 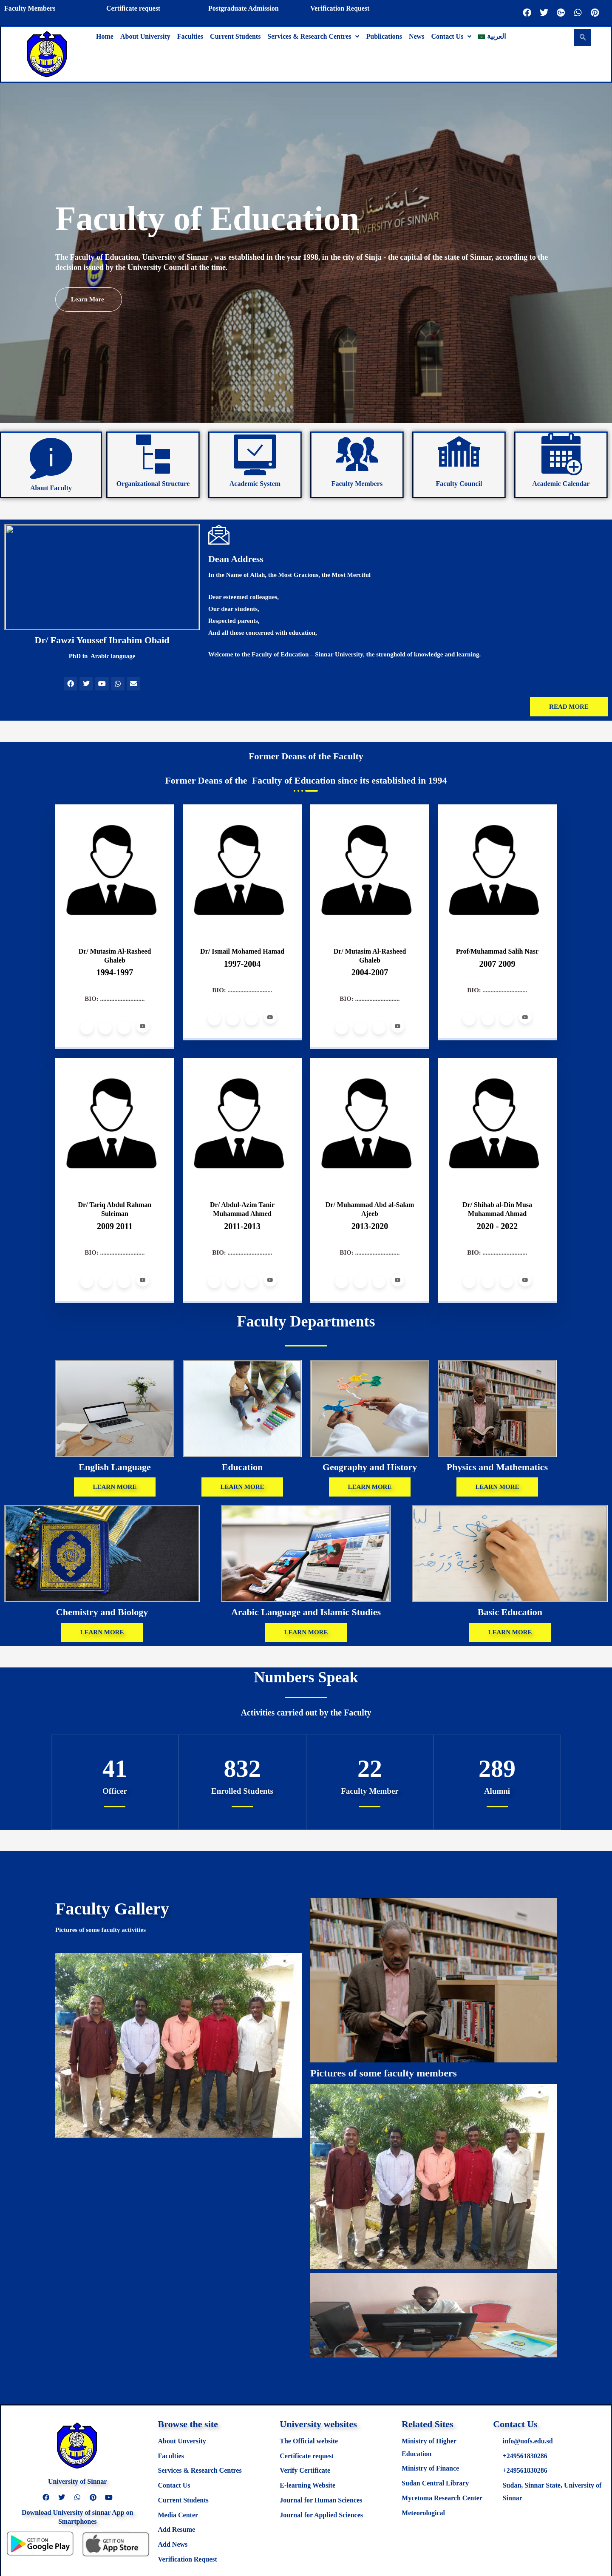 What do you see at coordinates (451, 36) in the screenshot?
I see `Contact Us` at bounding box center [451, 36].